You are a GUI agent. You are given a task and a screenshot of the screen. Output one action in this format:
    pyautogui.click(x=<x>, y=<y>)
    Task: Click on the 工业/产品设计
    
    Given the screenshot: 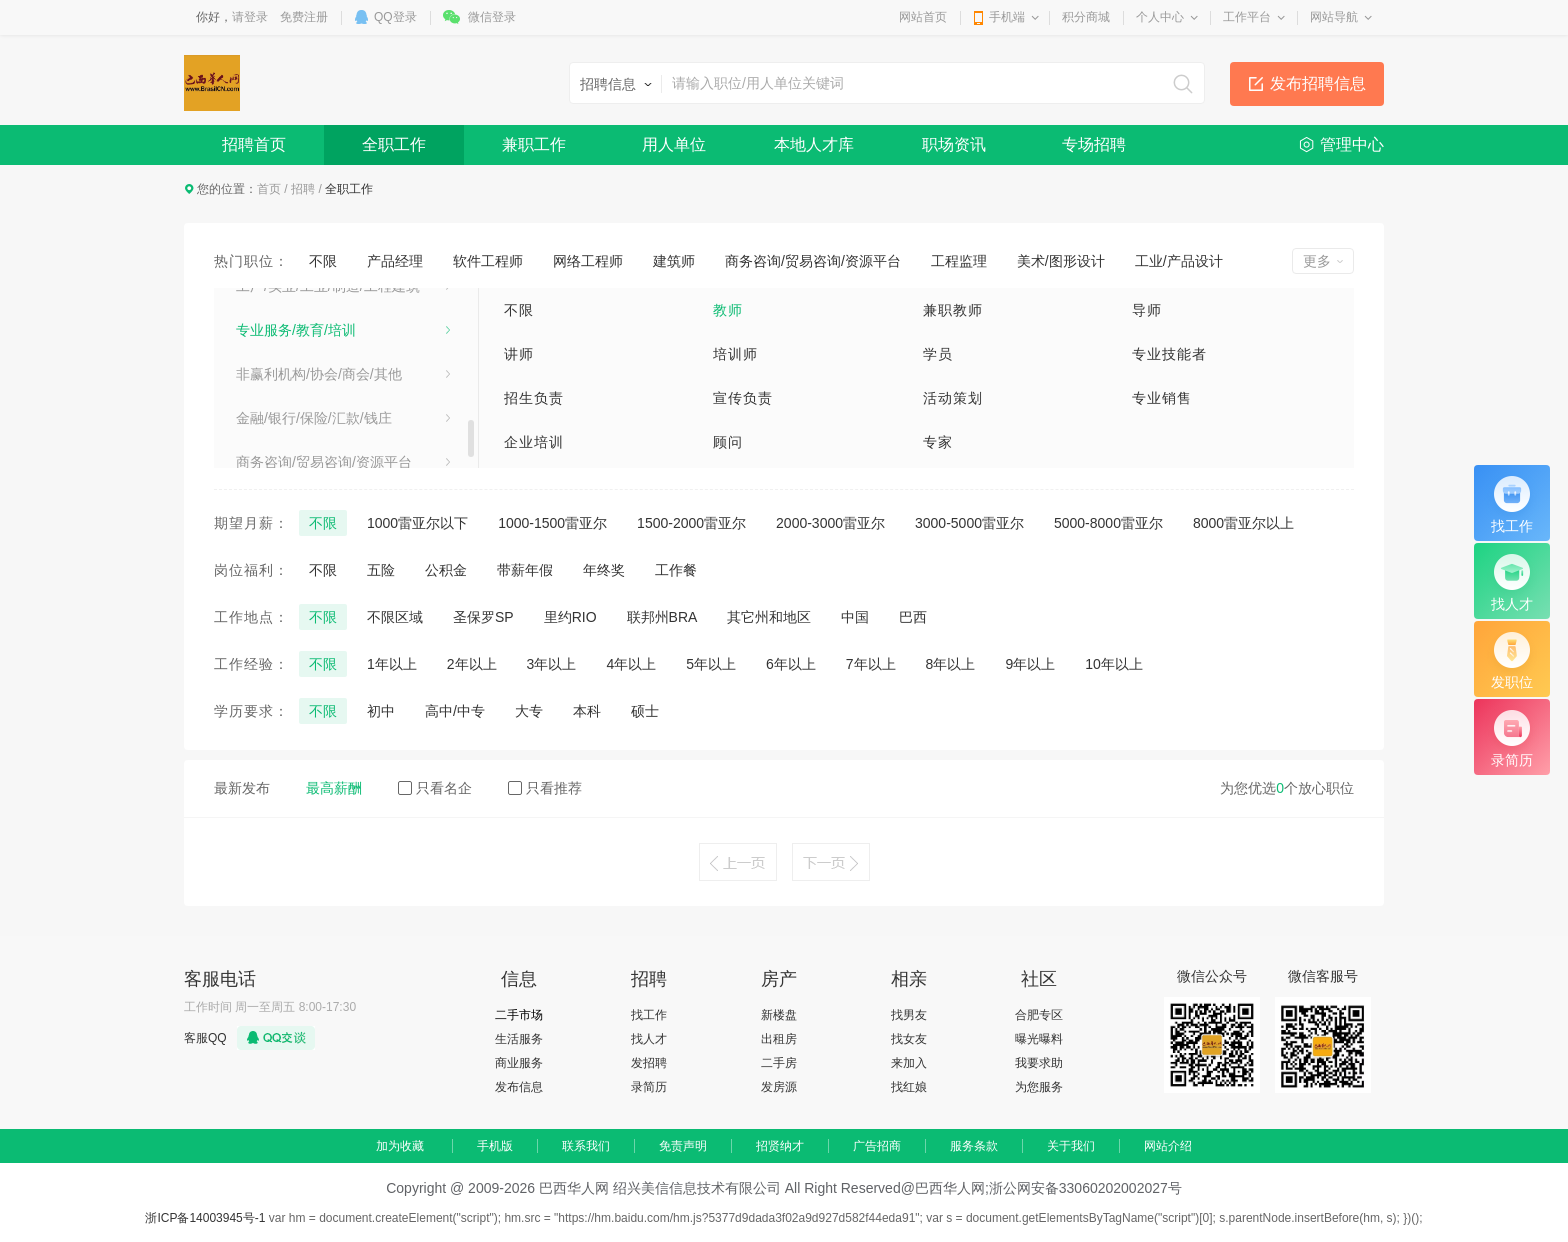 What is the action you would take?
    pyautogui.click(x=1179, y=261)
    